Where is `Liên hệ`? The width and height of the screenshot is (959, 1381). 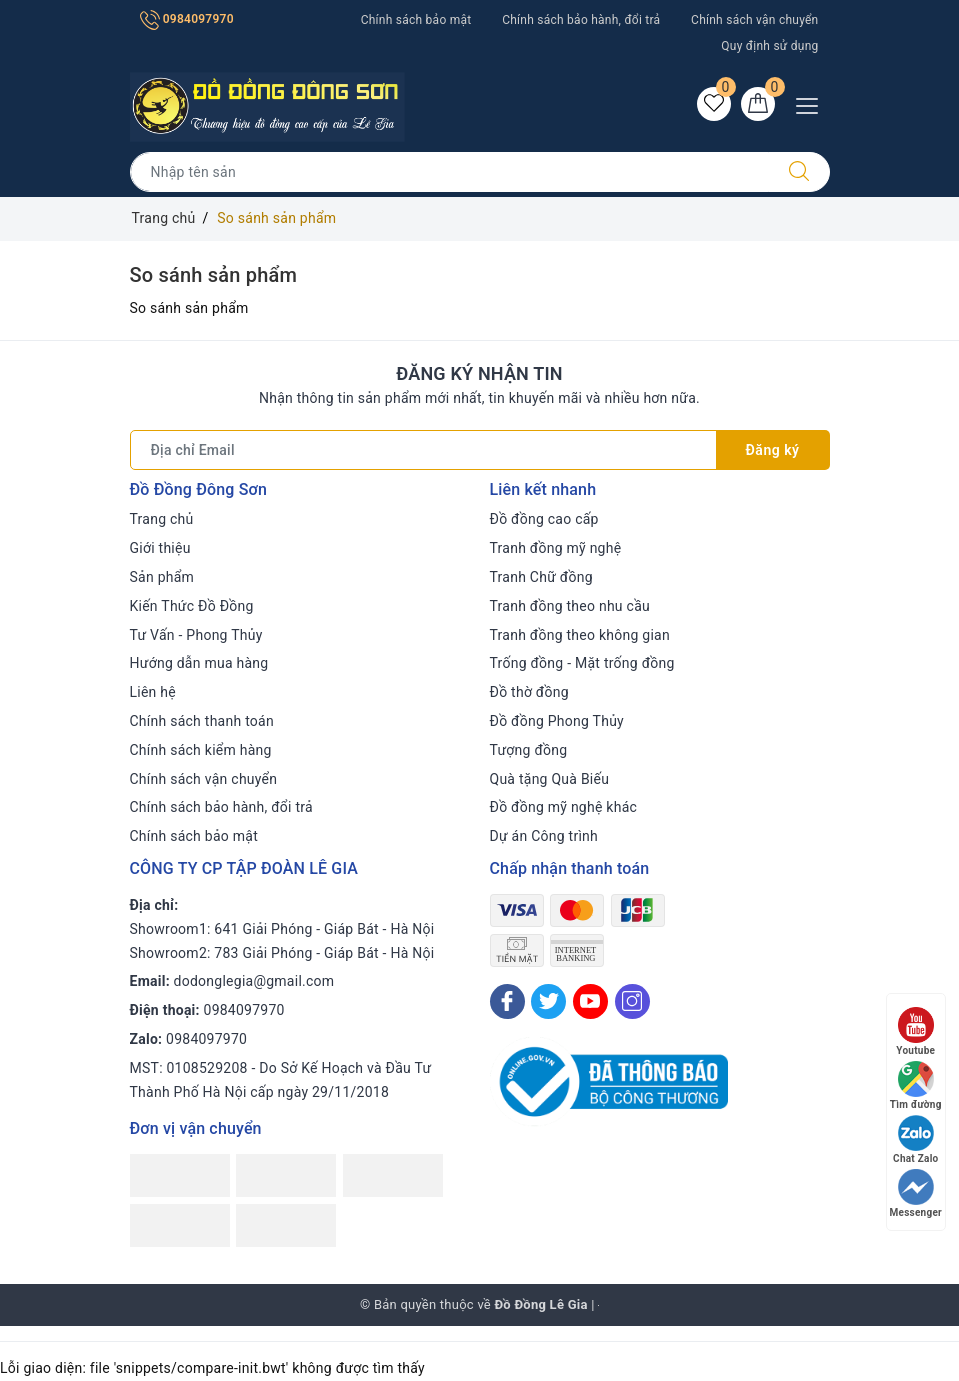
Liên hệ is located at coordinates (153, 692).